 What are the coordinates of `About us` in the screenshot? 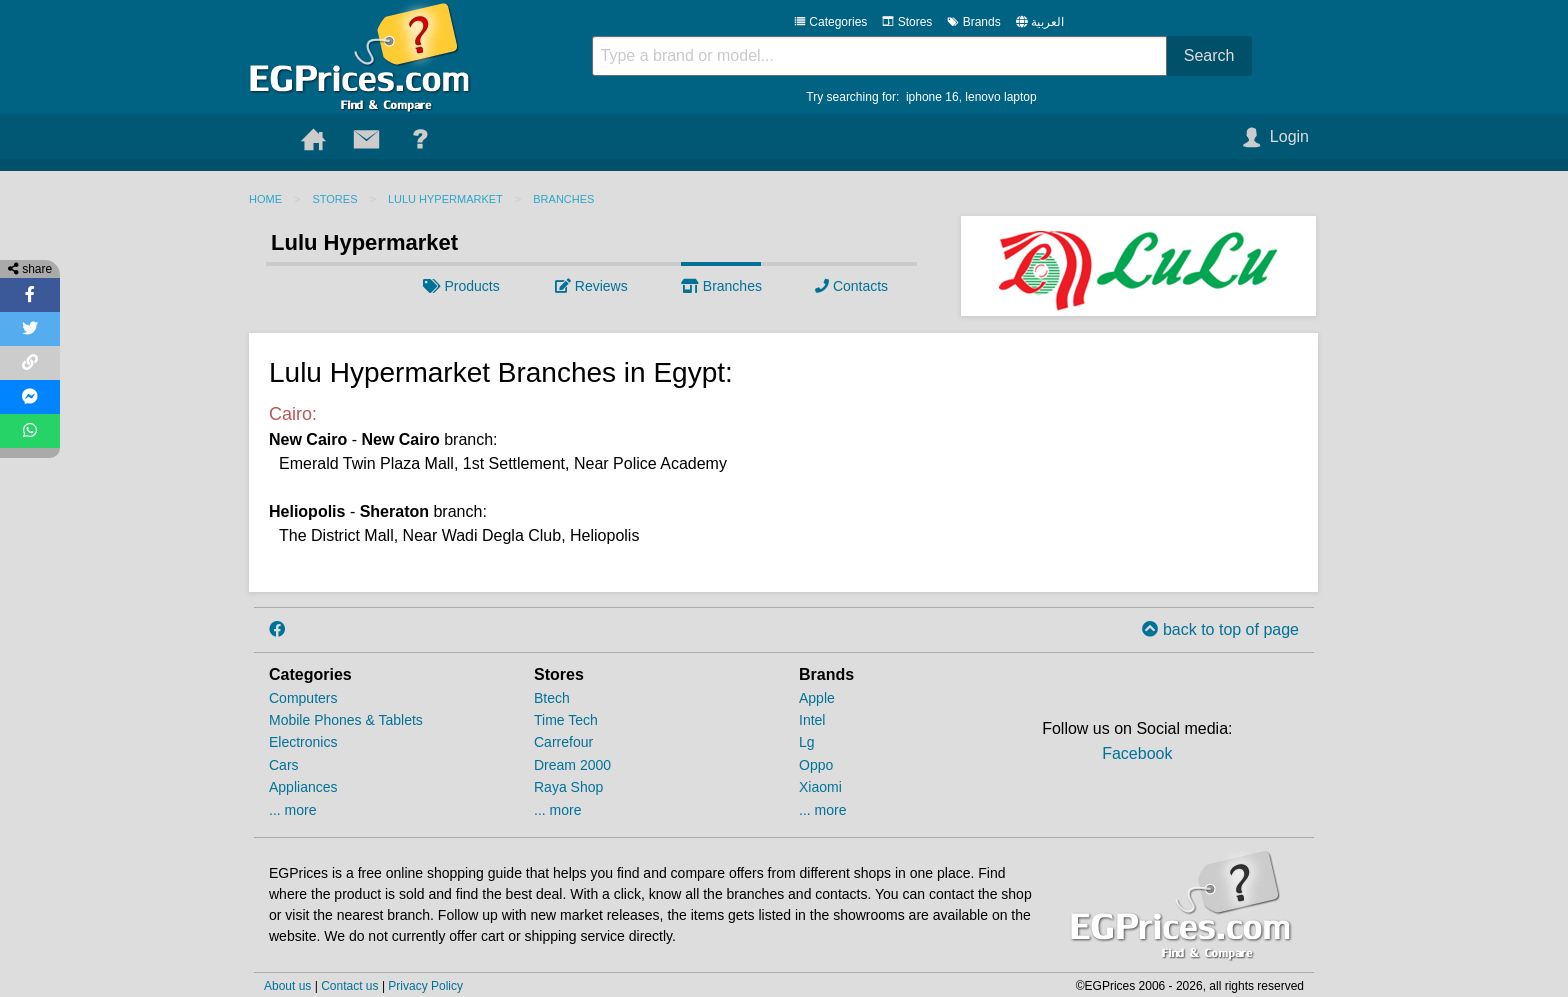 It's located at (287, 986).